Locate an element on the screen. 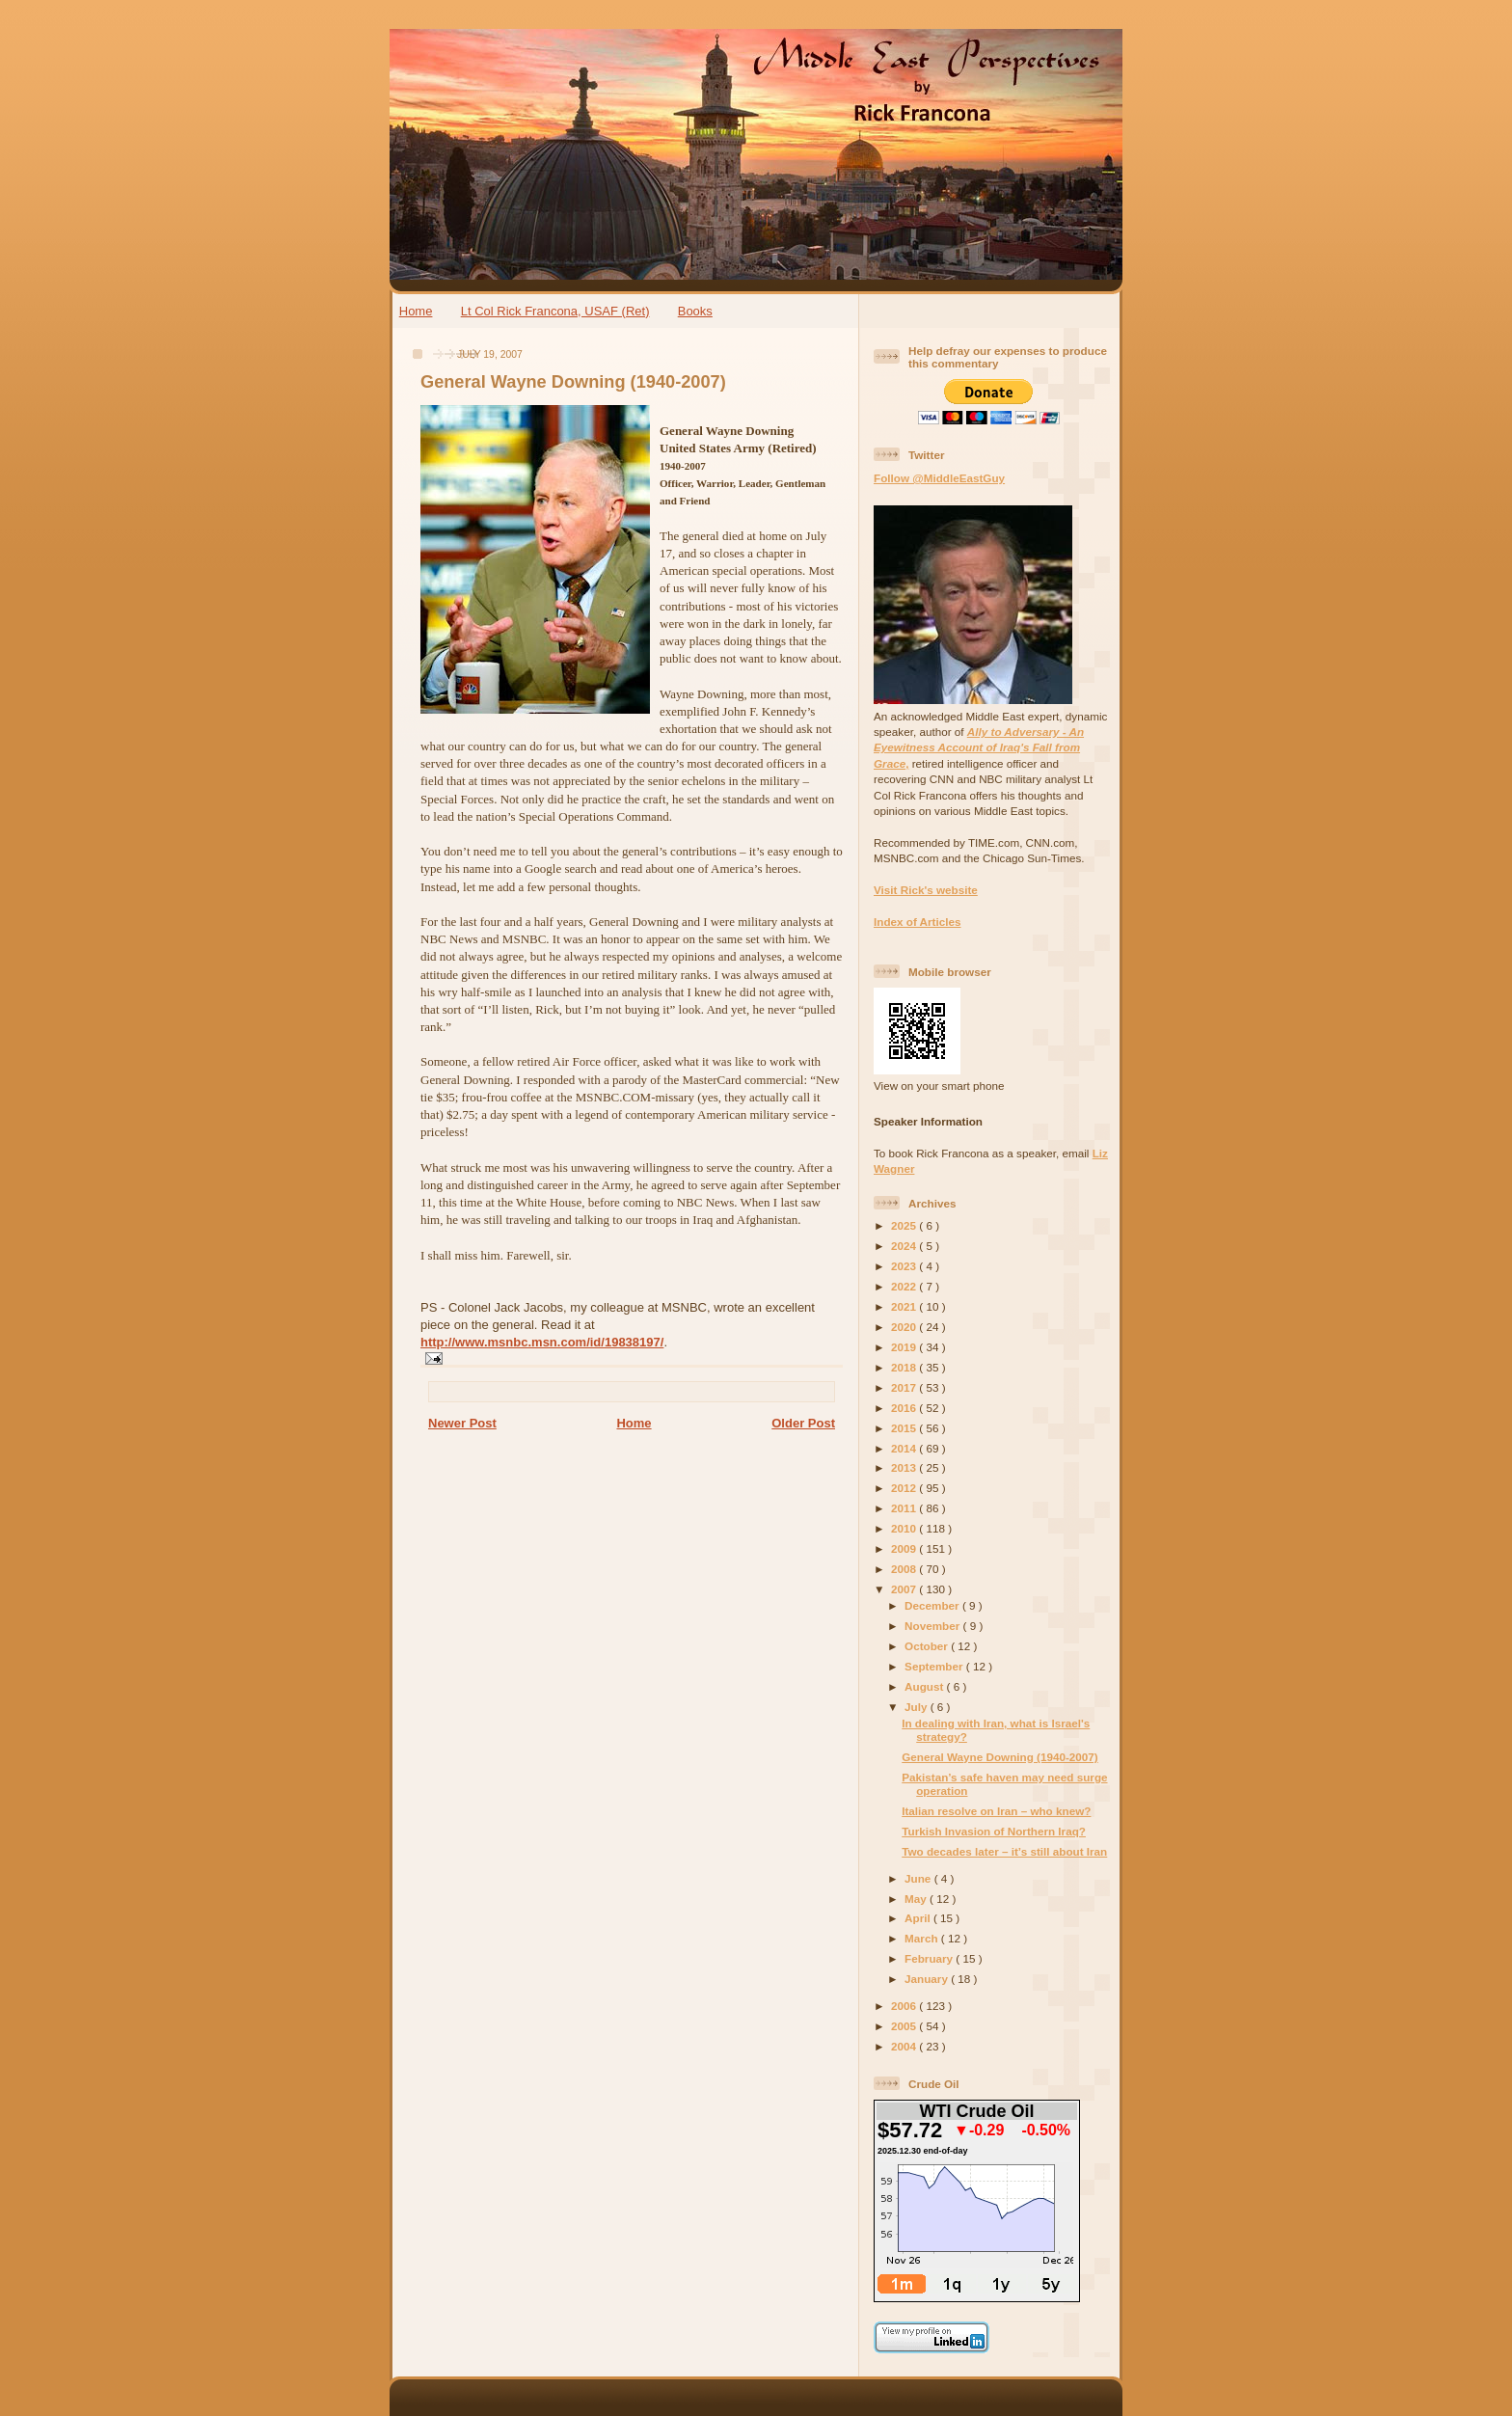  Visit Rick's website is located at coordinates (926, 889).